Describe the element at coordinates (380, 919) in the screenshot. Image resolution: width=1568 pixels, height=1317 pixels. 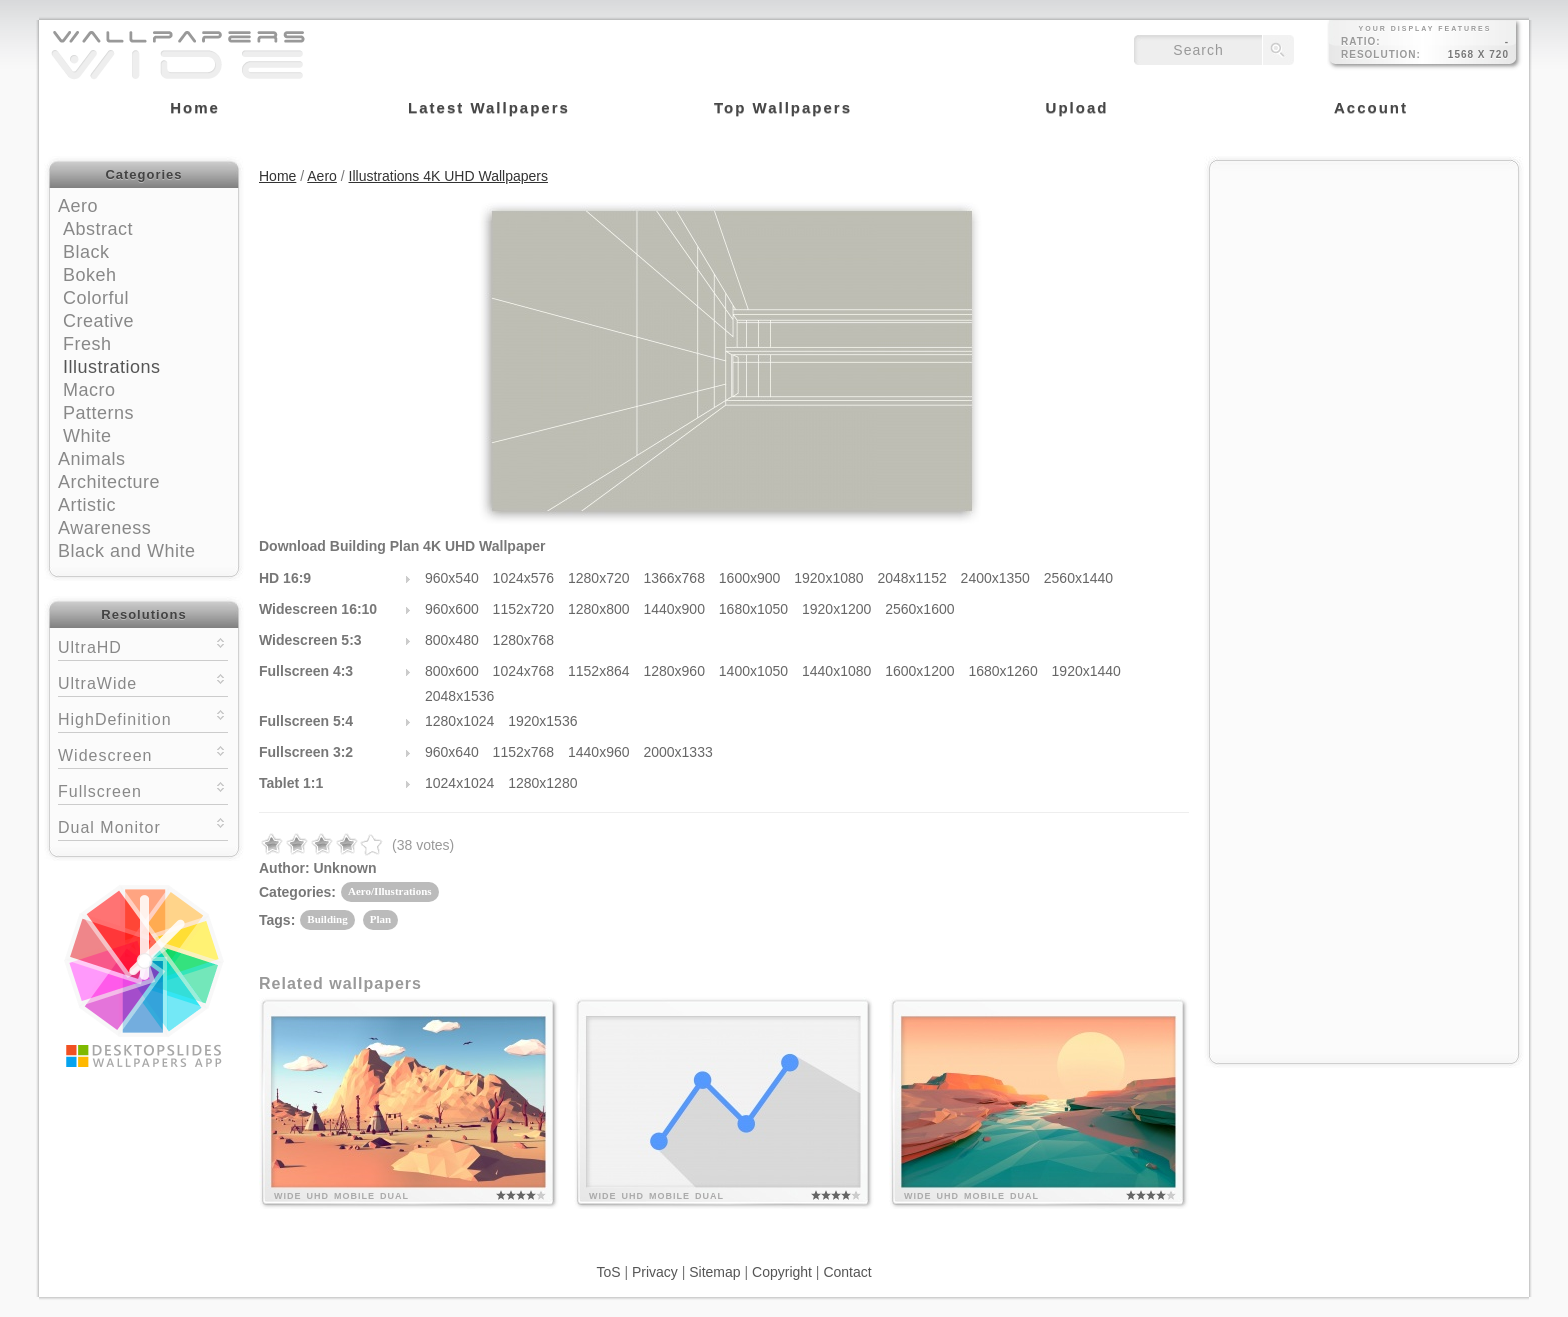
I see `Plan` at that location.